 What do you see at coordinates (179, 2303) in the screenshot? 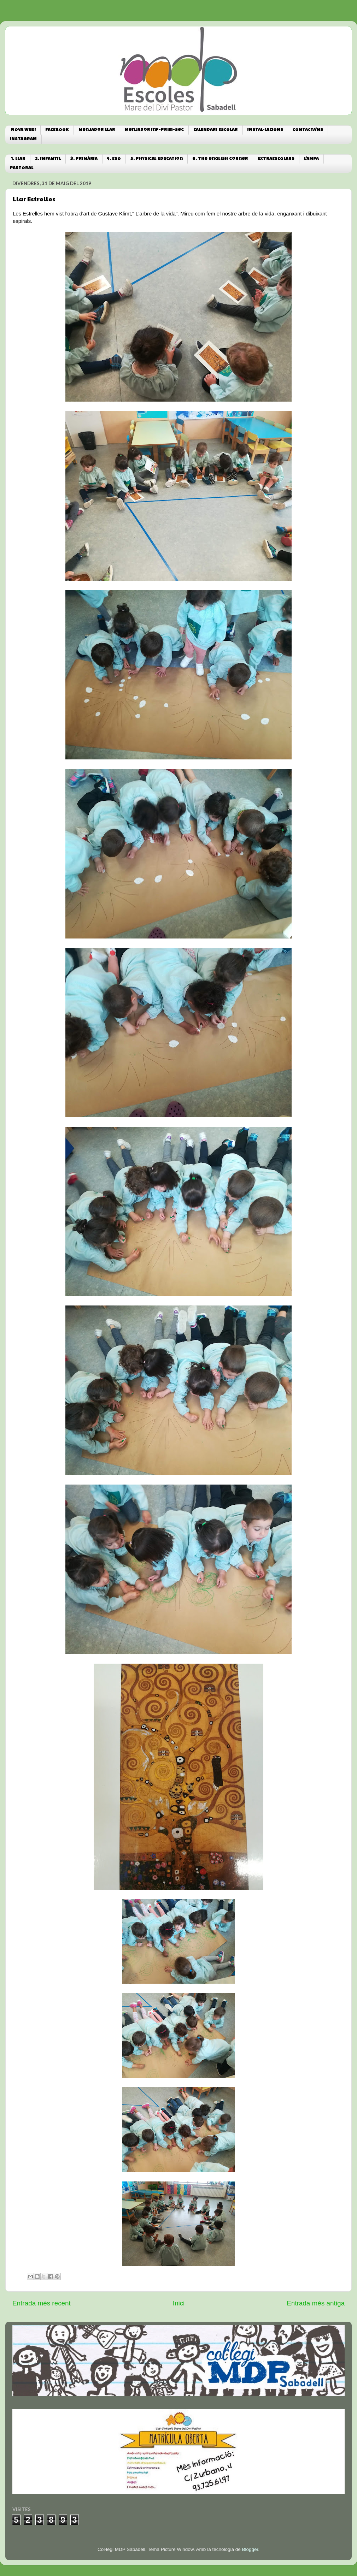
I see `Inici` at bounding box center [179, 2303].